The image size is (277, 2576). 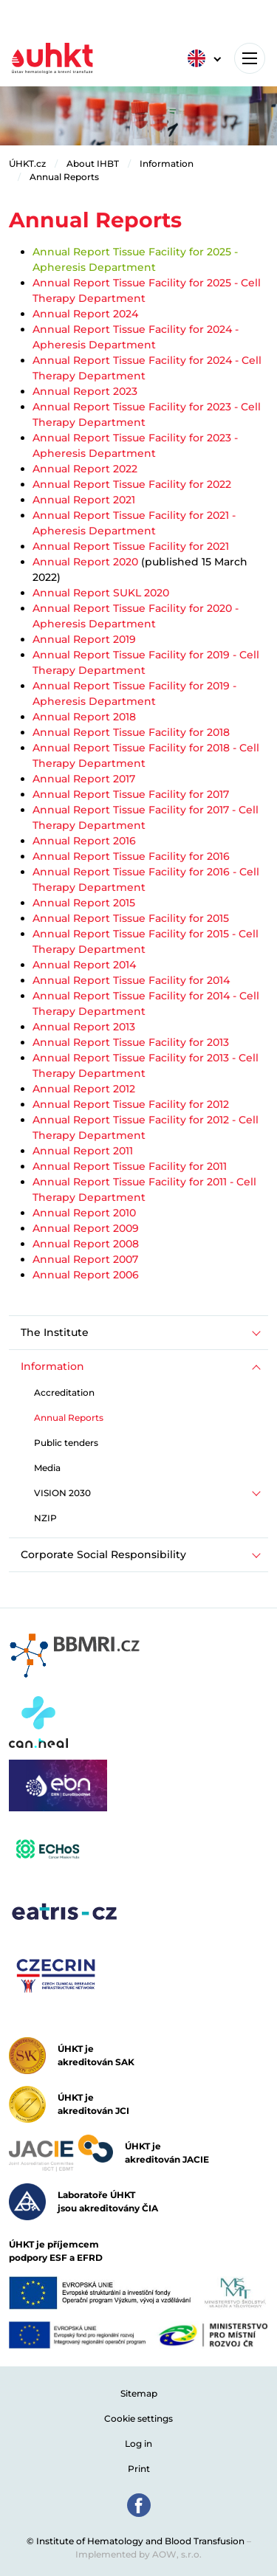 I want to click on Annual Report 2009, so click(x=86, y=1228).